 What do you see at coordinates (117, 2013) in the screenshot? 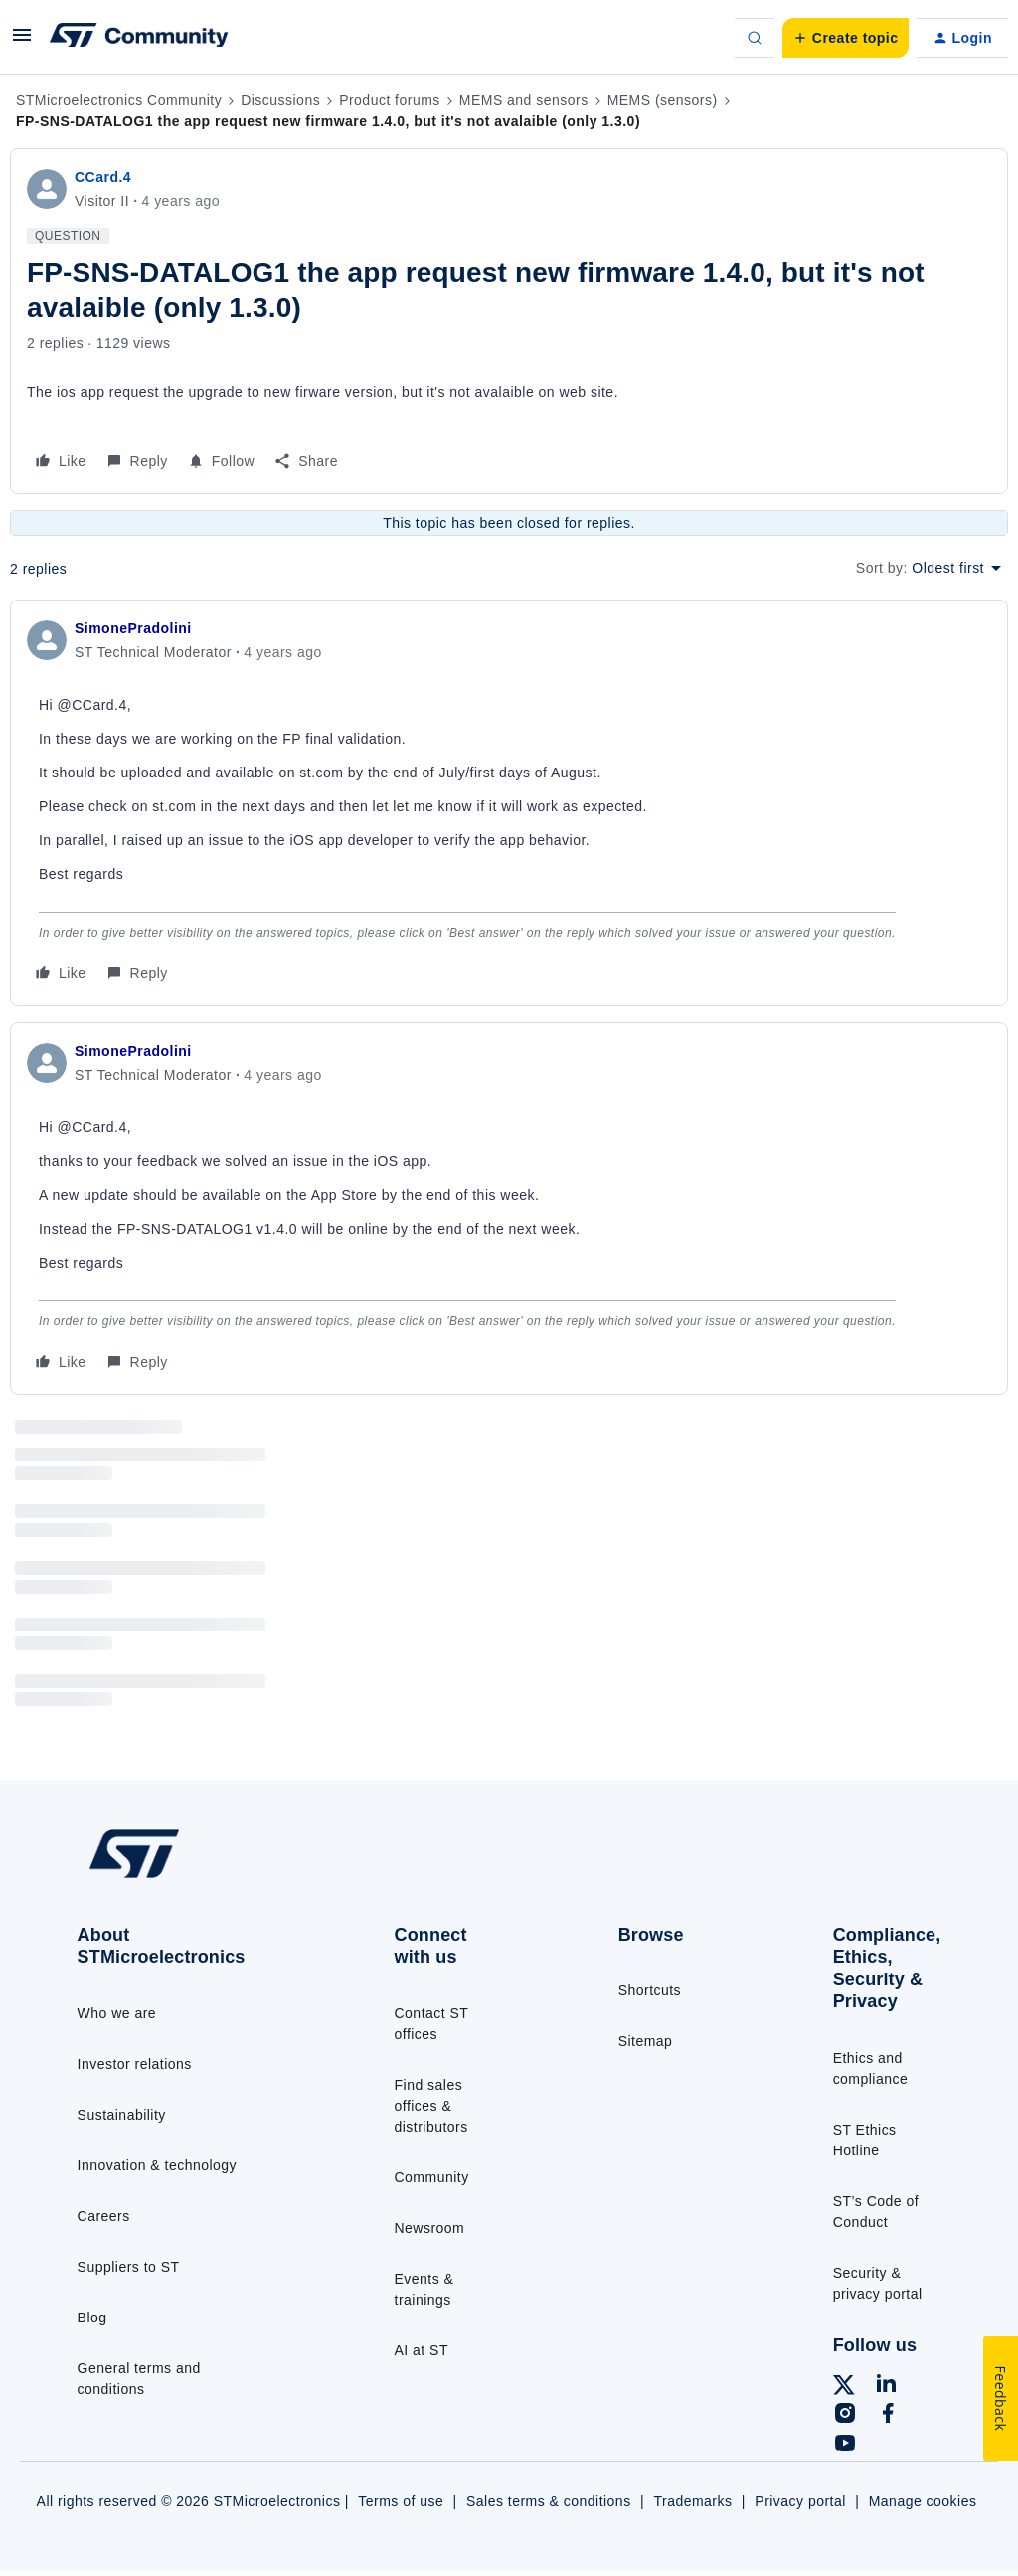
I see `Who we are` at bounding box center [117, 2013].